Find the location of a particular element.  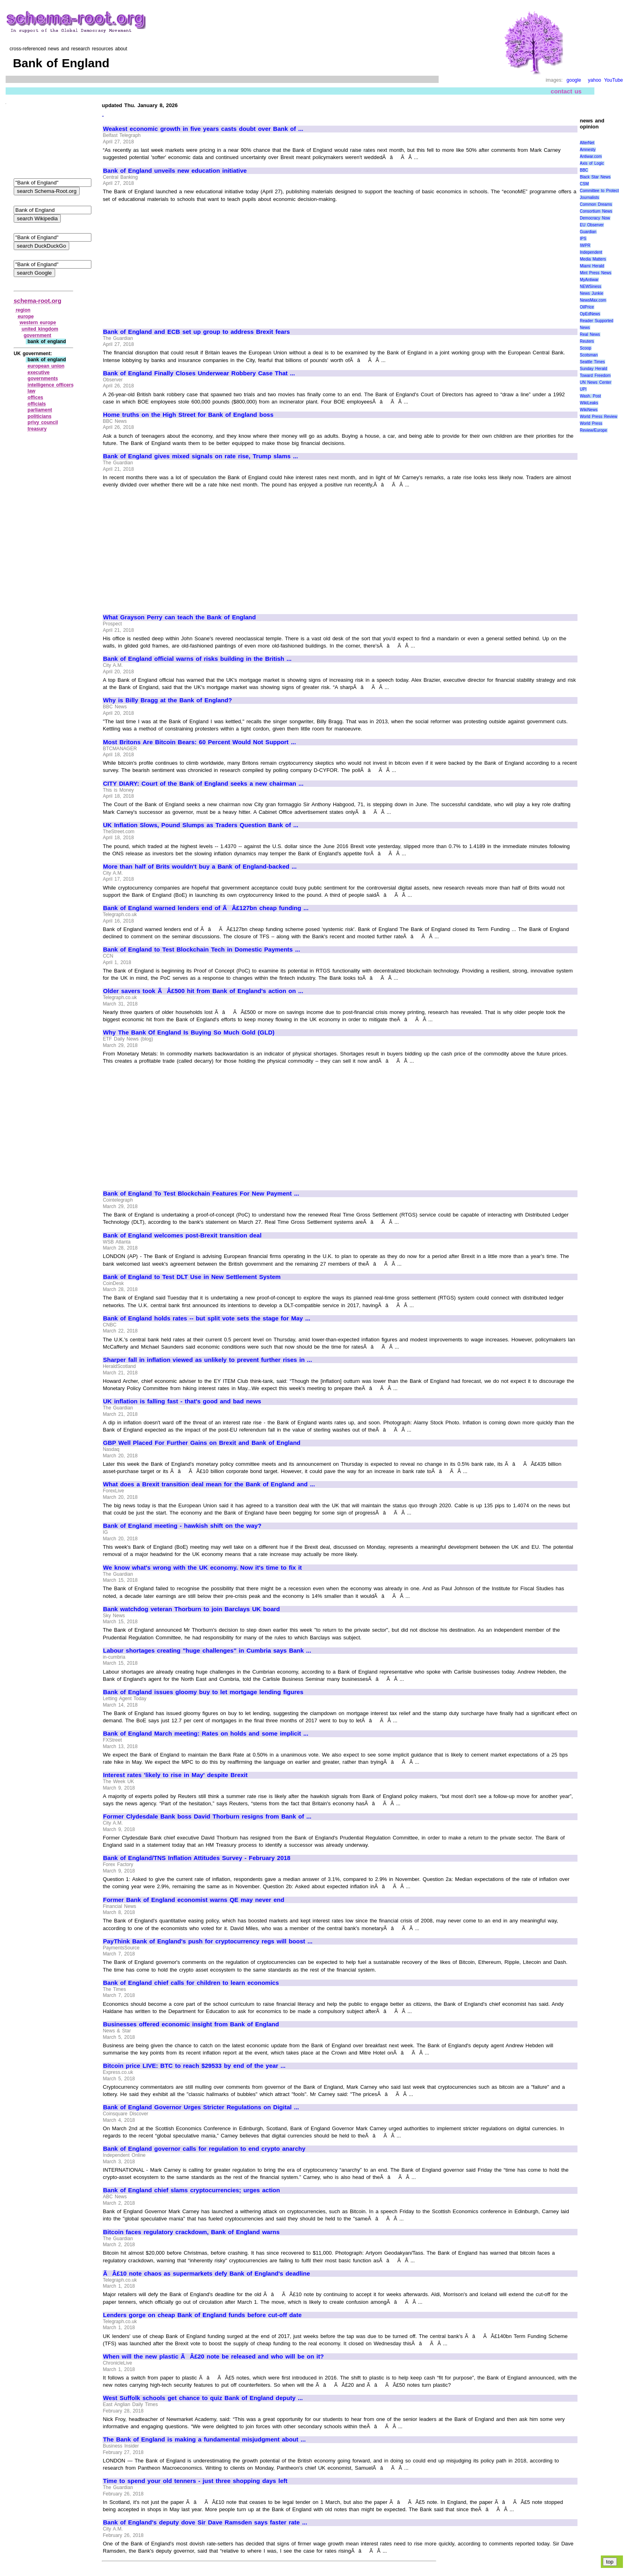

offices is located at coordinates (35, 397).